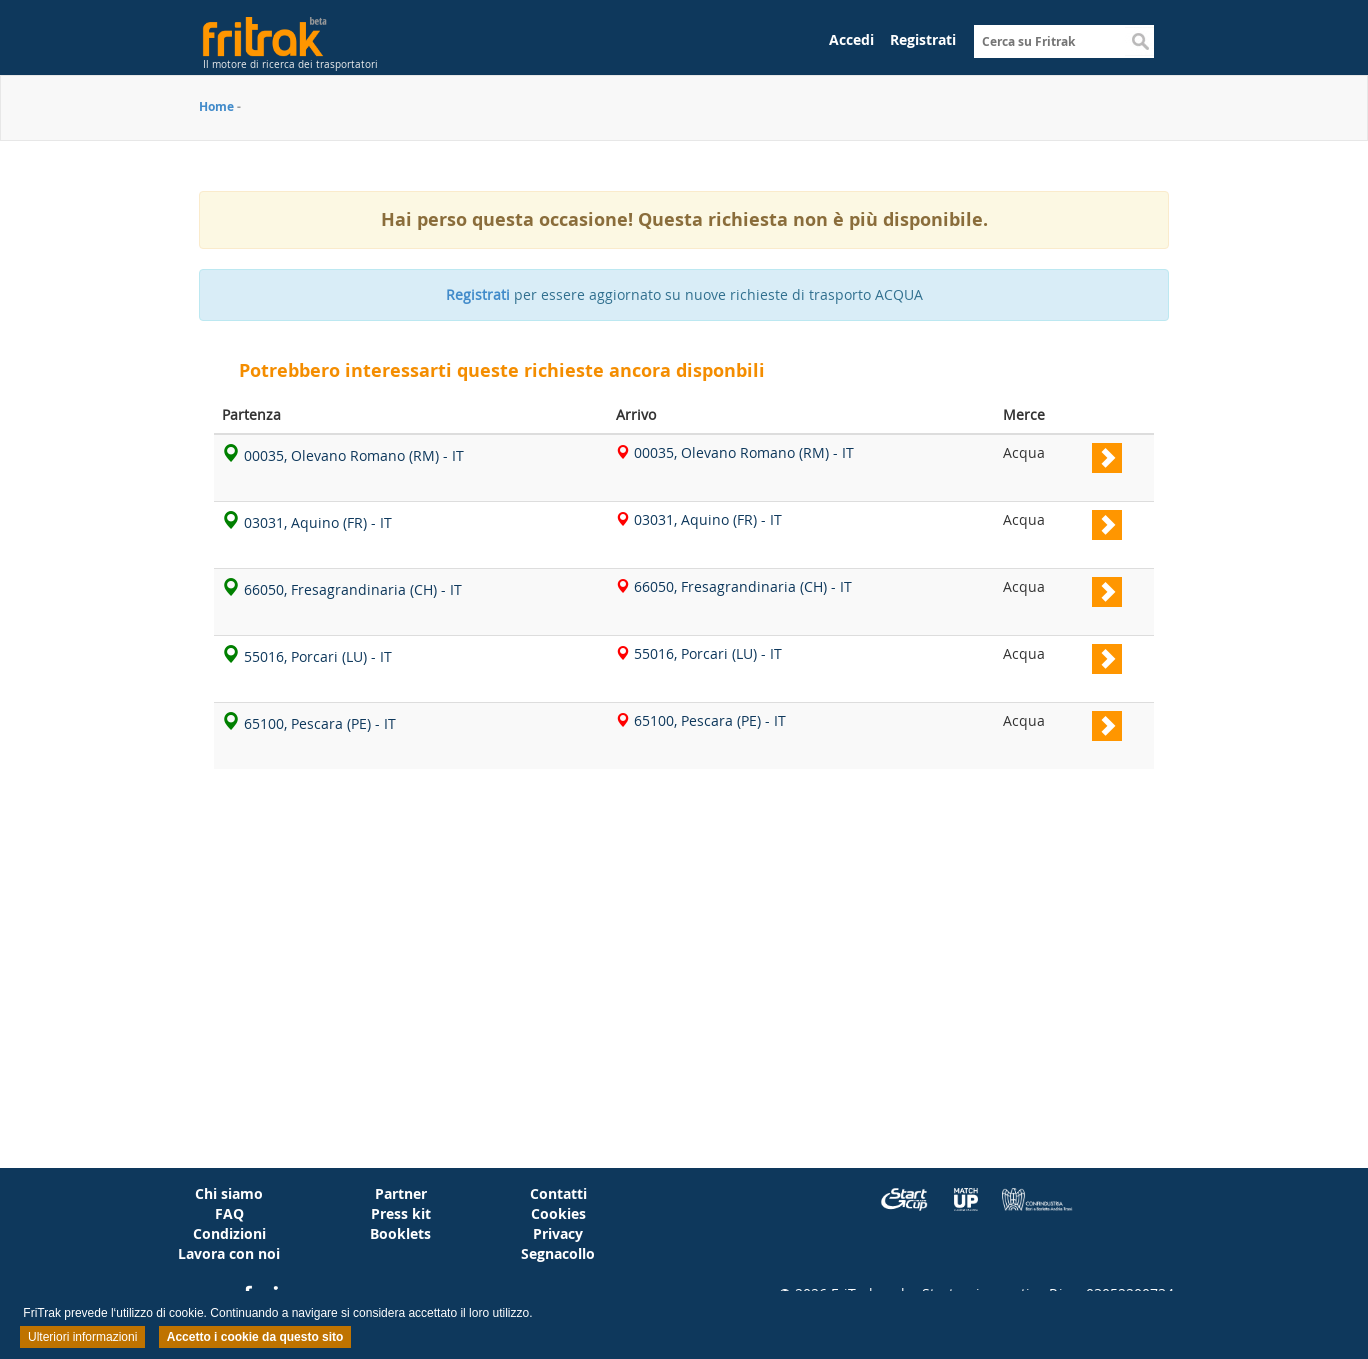 The image size is (1368, 1359). I want to click on Accedi, so click(851, 39).